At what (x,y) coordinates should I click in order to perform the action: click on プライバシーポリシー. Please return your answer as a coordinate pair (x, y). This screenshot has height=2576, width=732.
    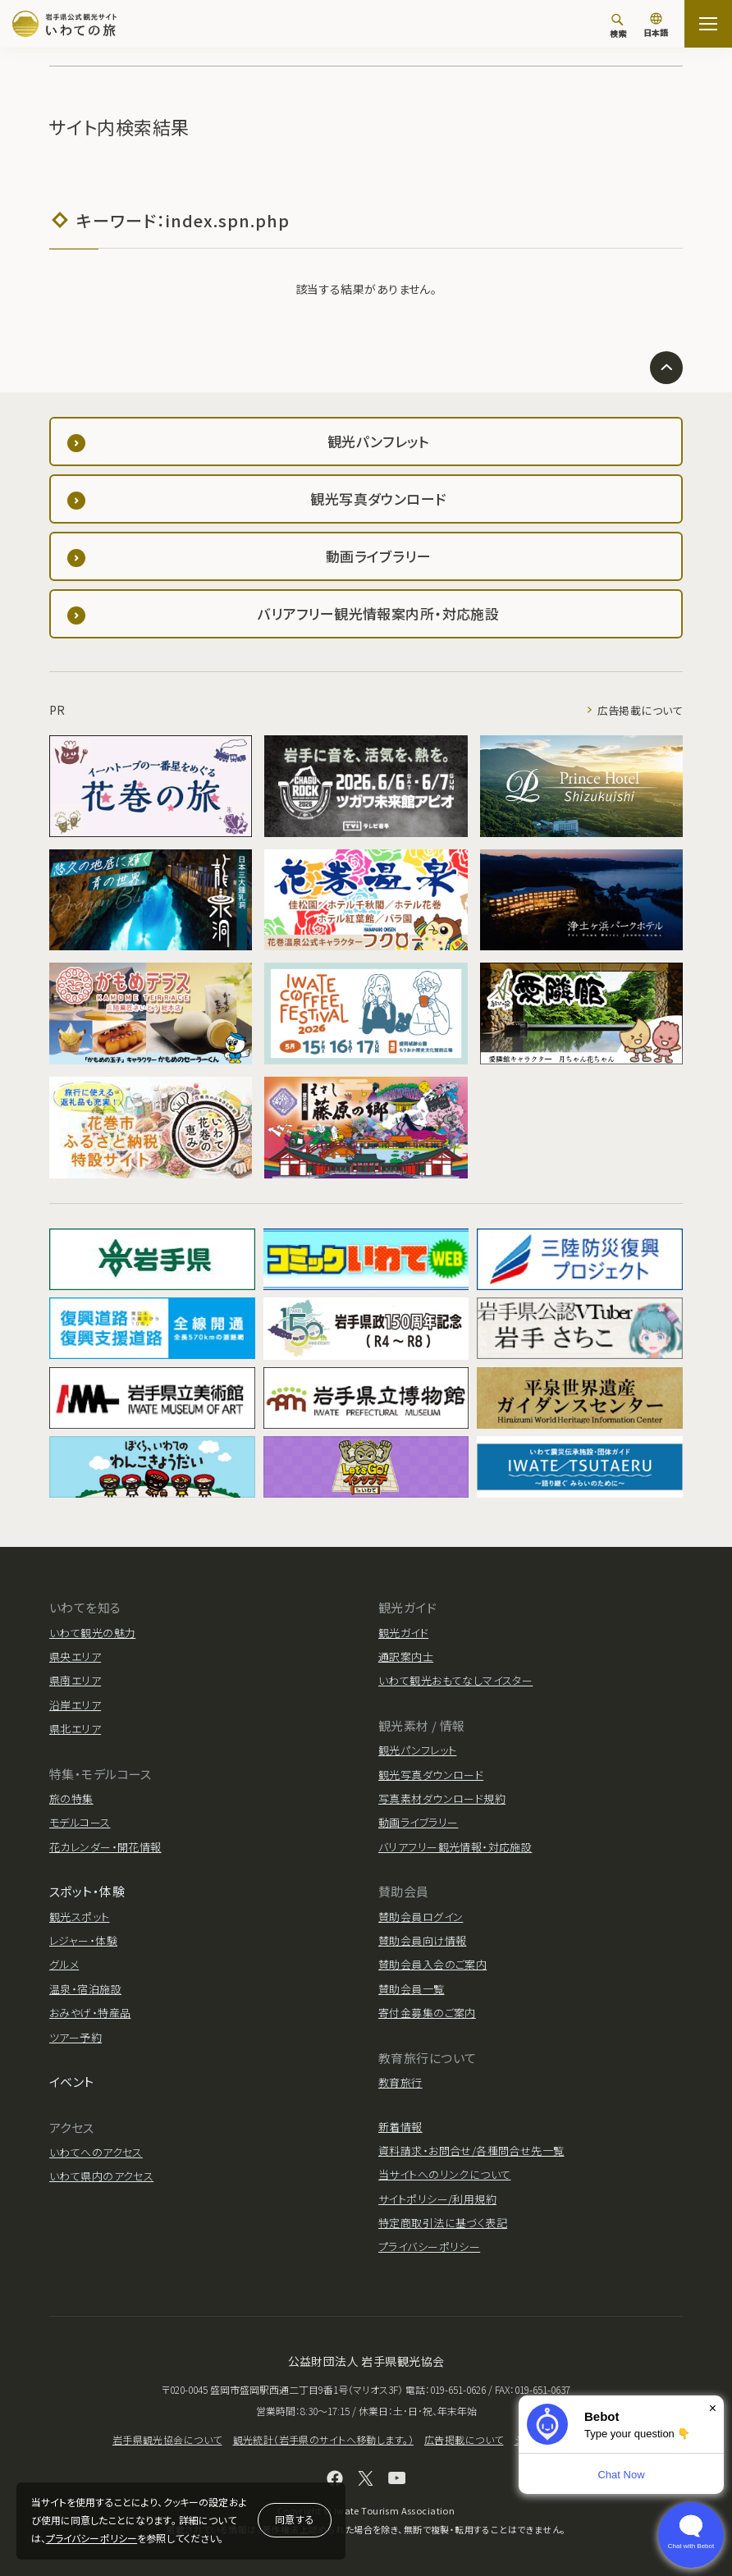
    Looking at the image, I should click on (91, 2538).